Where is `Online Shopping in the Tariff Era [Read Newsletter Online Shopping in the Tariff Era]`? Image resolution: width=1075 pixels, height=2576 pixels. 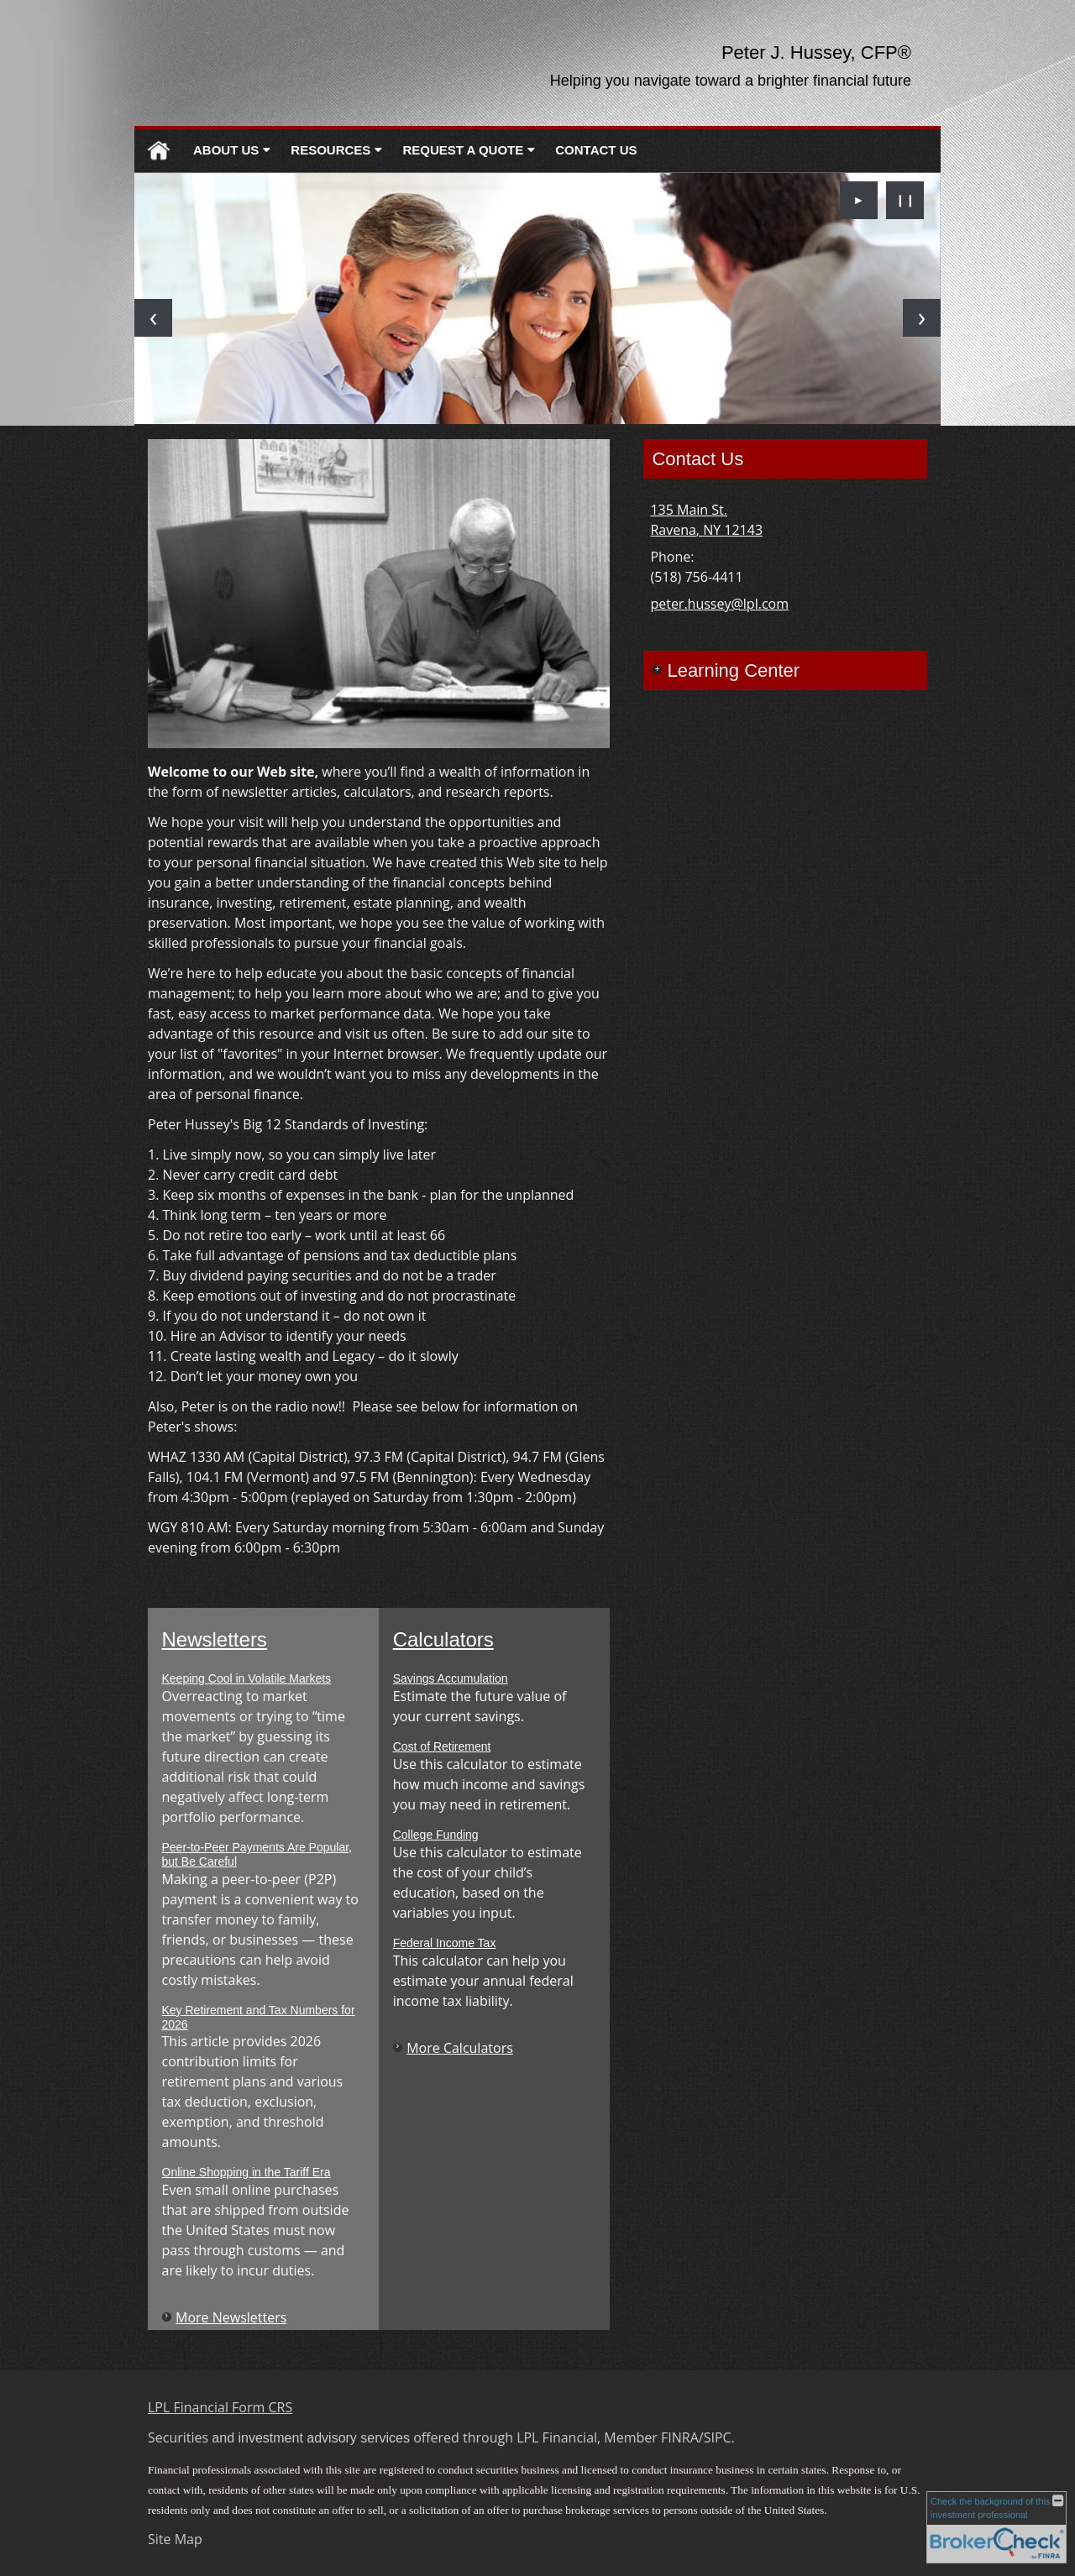 Online Shopping in the Tariff Era [Read Newsletter Online Shopping in the Tariff Era] is located at coordinates (246, 2172).